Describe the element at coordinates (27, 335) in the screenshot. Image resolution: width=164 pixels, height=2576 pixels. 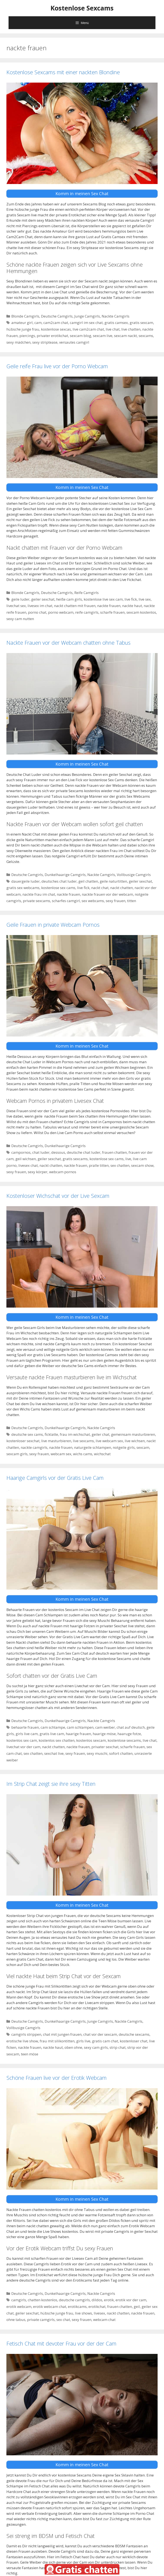
I see `piercings` at that location.